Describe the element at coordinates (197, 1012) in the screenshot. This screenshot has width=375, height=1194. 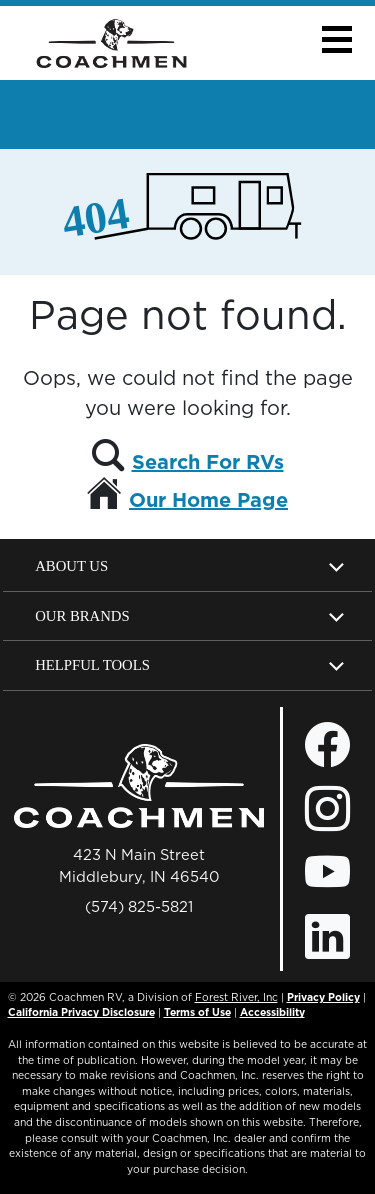
I see `Terms of Use` at that location.